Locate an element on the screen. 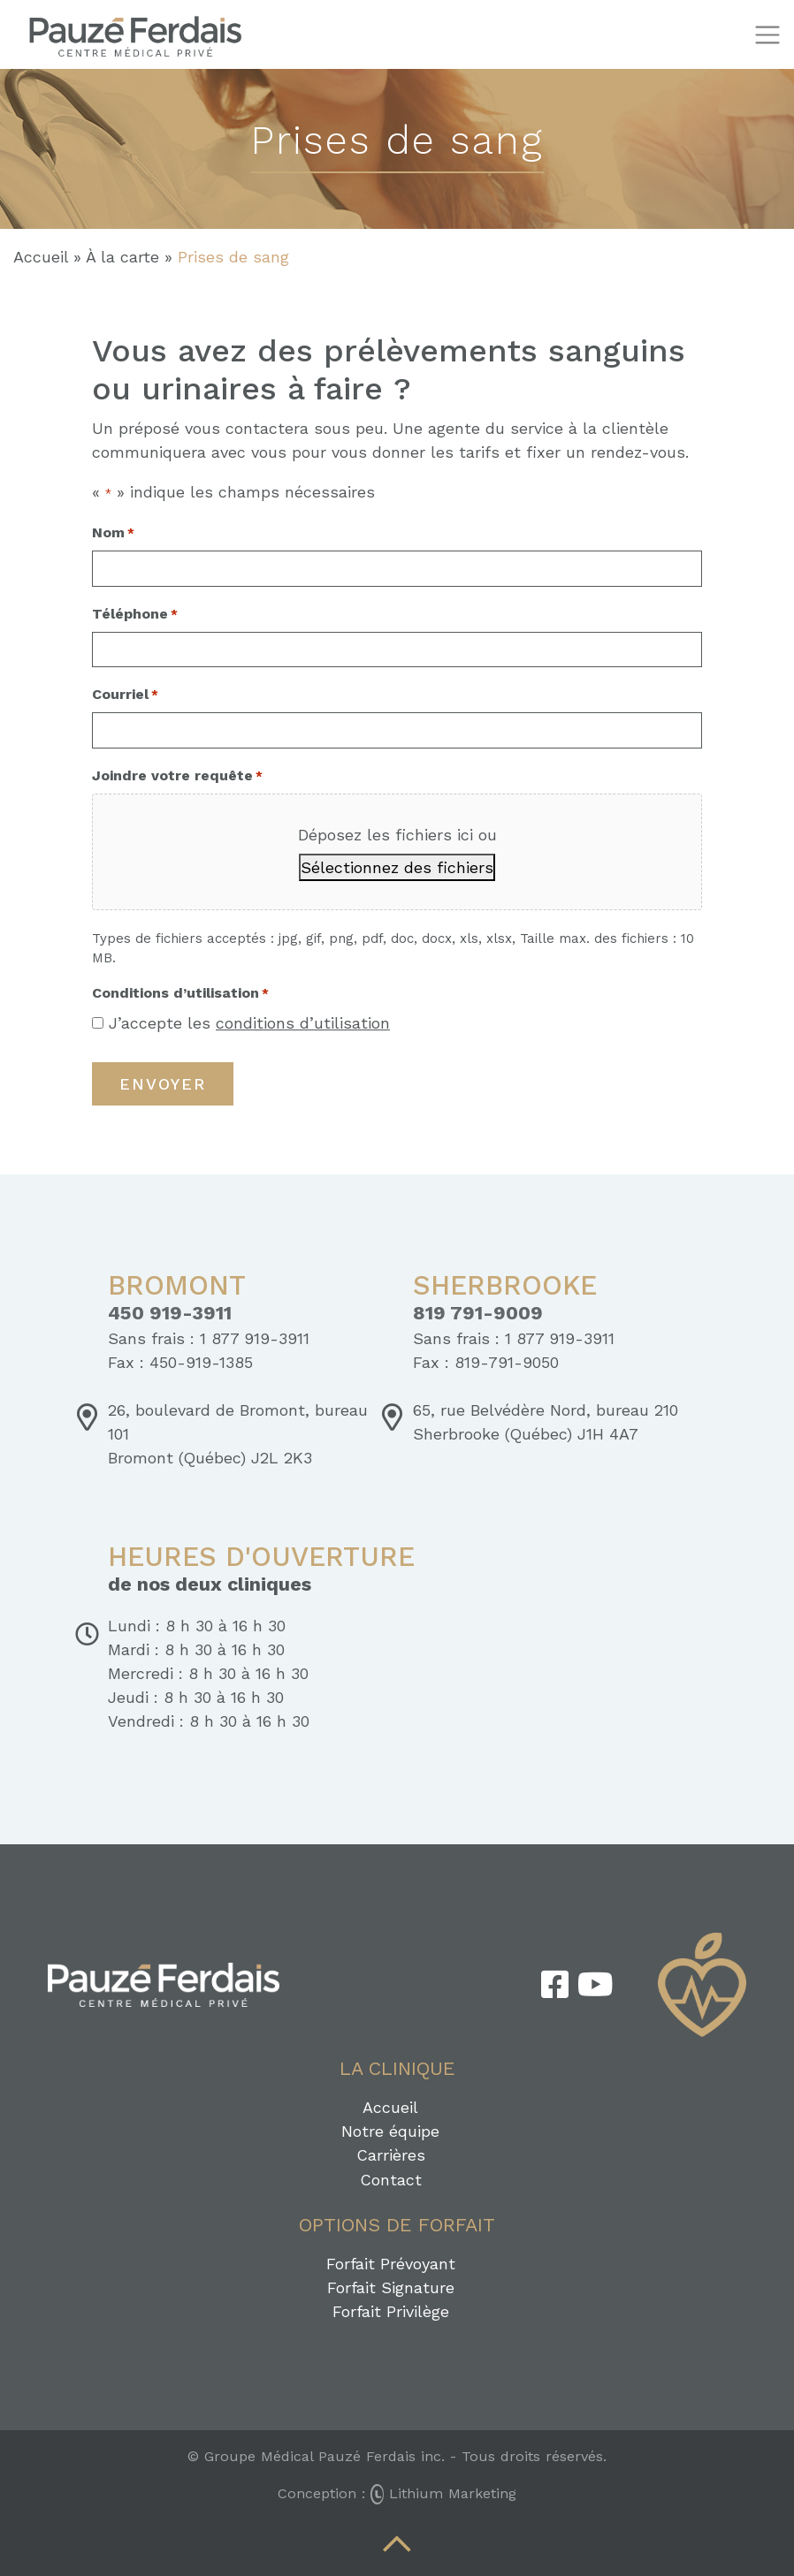 The image size is (794, 2576). Joindre votre requête is located at coordinates (177, 776).